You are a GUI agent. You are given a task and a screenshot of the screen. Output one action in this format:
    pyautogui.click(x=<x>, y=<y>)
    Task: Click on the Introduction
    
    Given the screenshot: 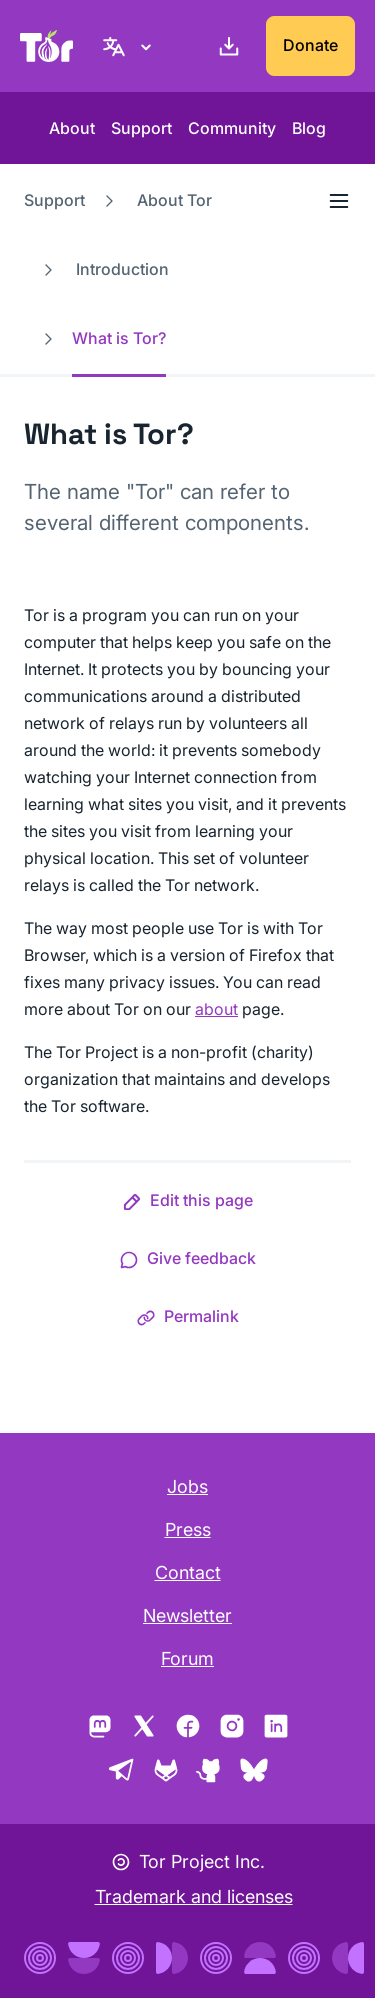 What is the action you would take?
    pyautogui.click(x=122, y=269)
    